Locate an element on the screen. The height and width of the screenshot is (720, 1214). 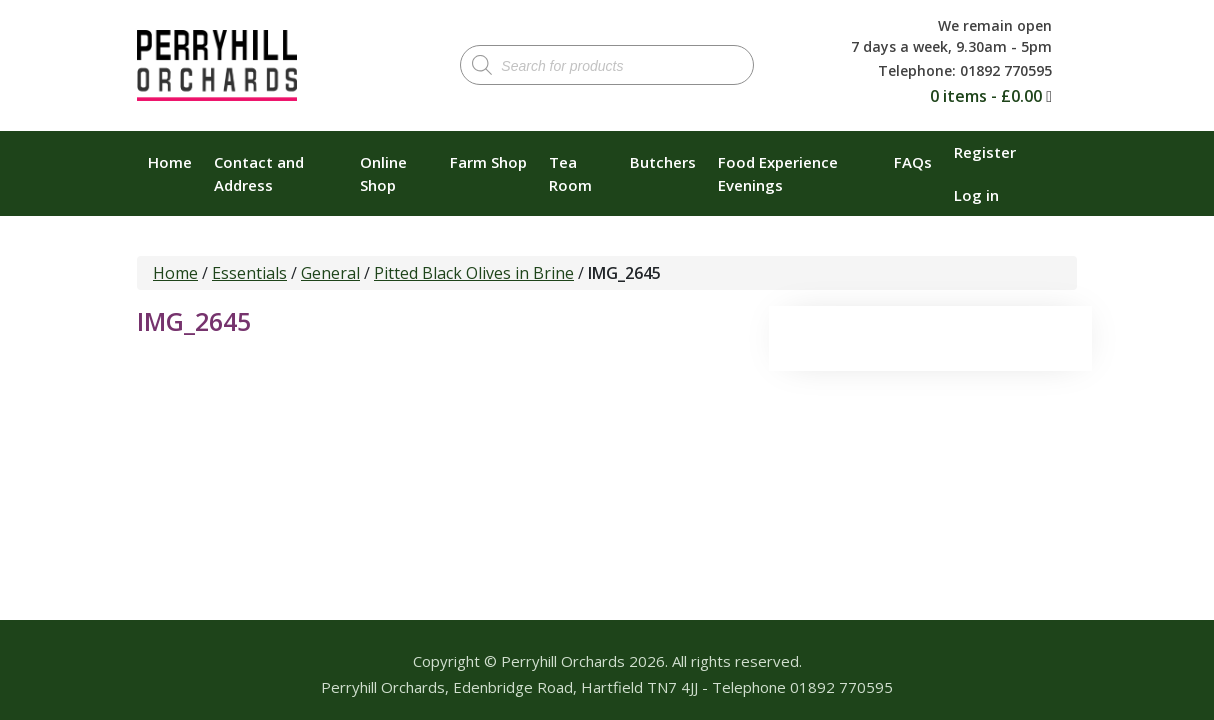
Butchers is located at coordinates (663, 162).